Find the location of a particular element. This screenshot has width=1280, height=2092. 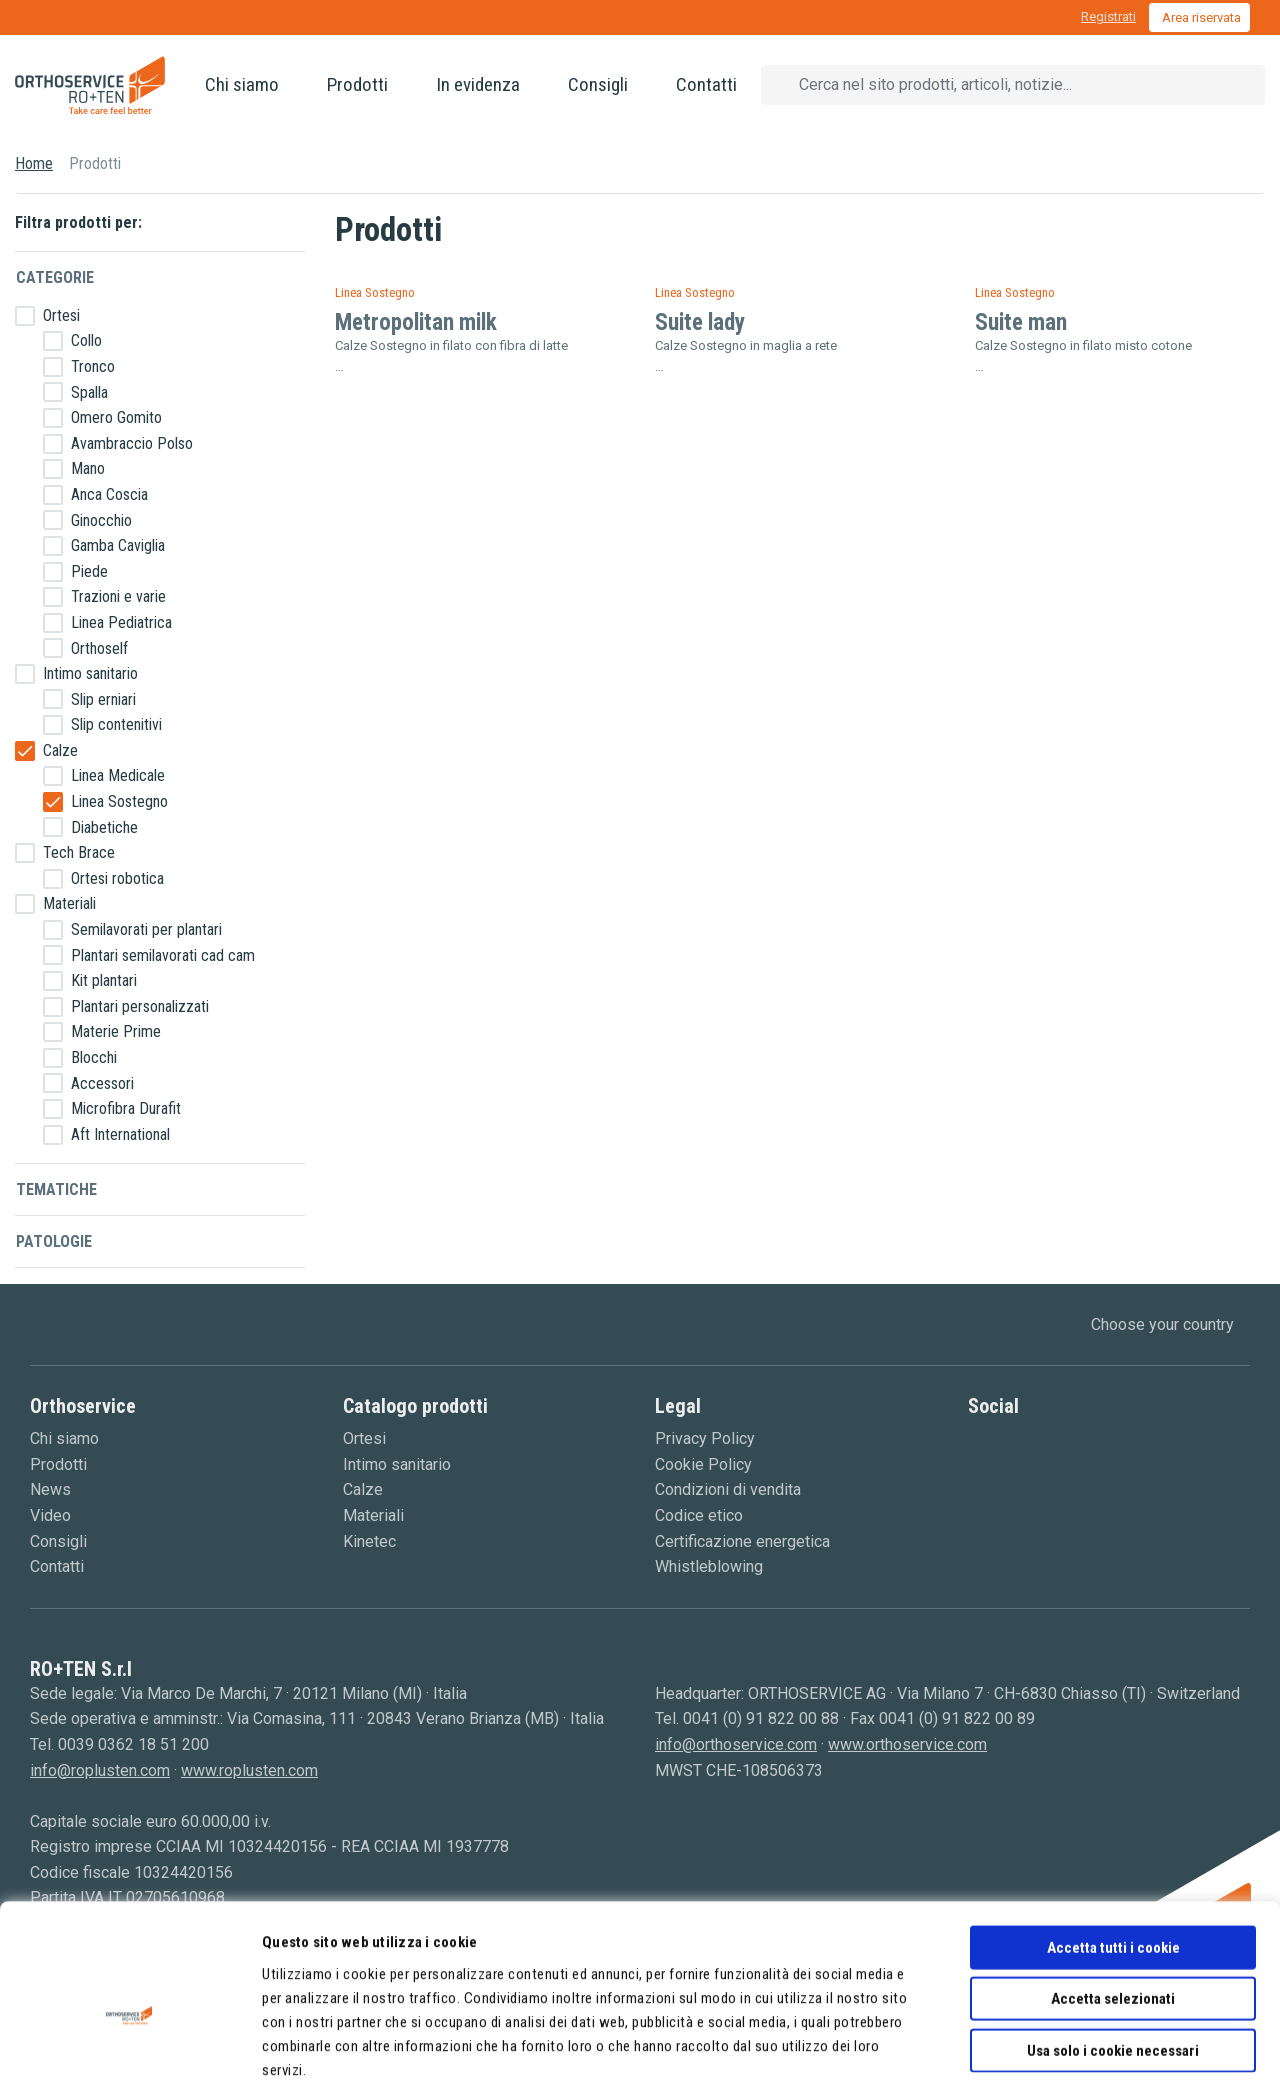

Ortesi is located at coordinates (61, 315).